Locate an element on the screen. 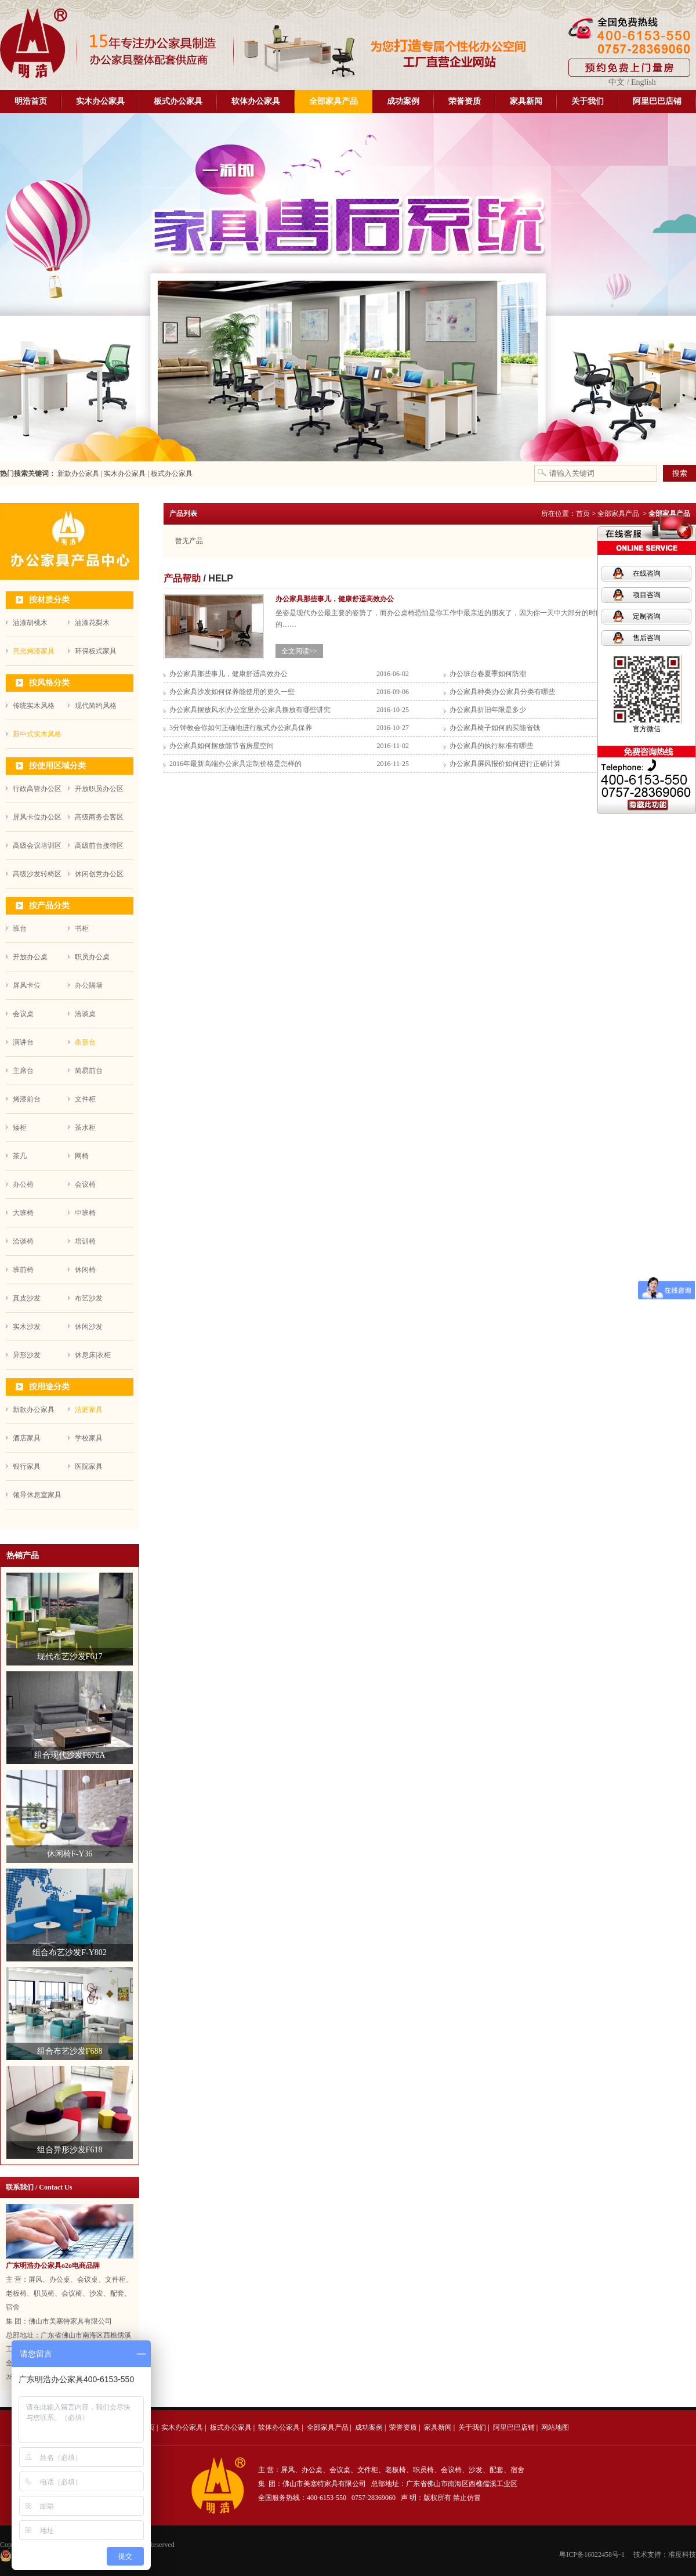 The width and height of the screenshot is (696, 2576). 高级会议培训区 is located at coordinates (37, 845).